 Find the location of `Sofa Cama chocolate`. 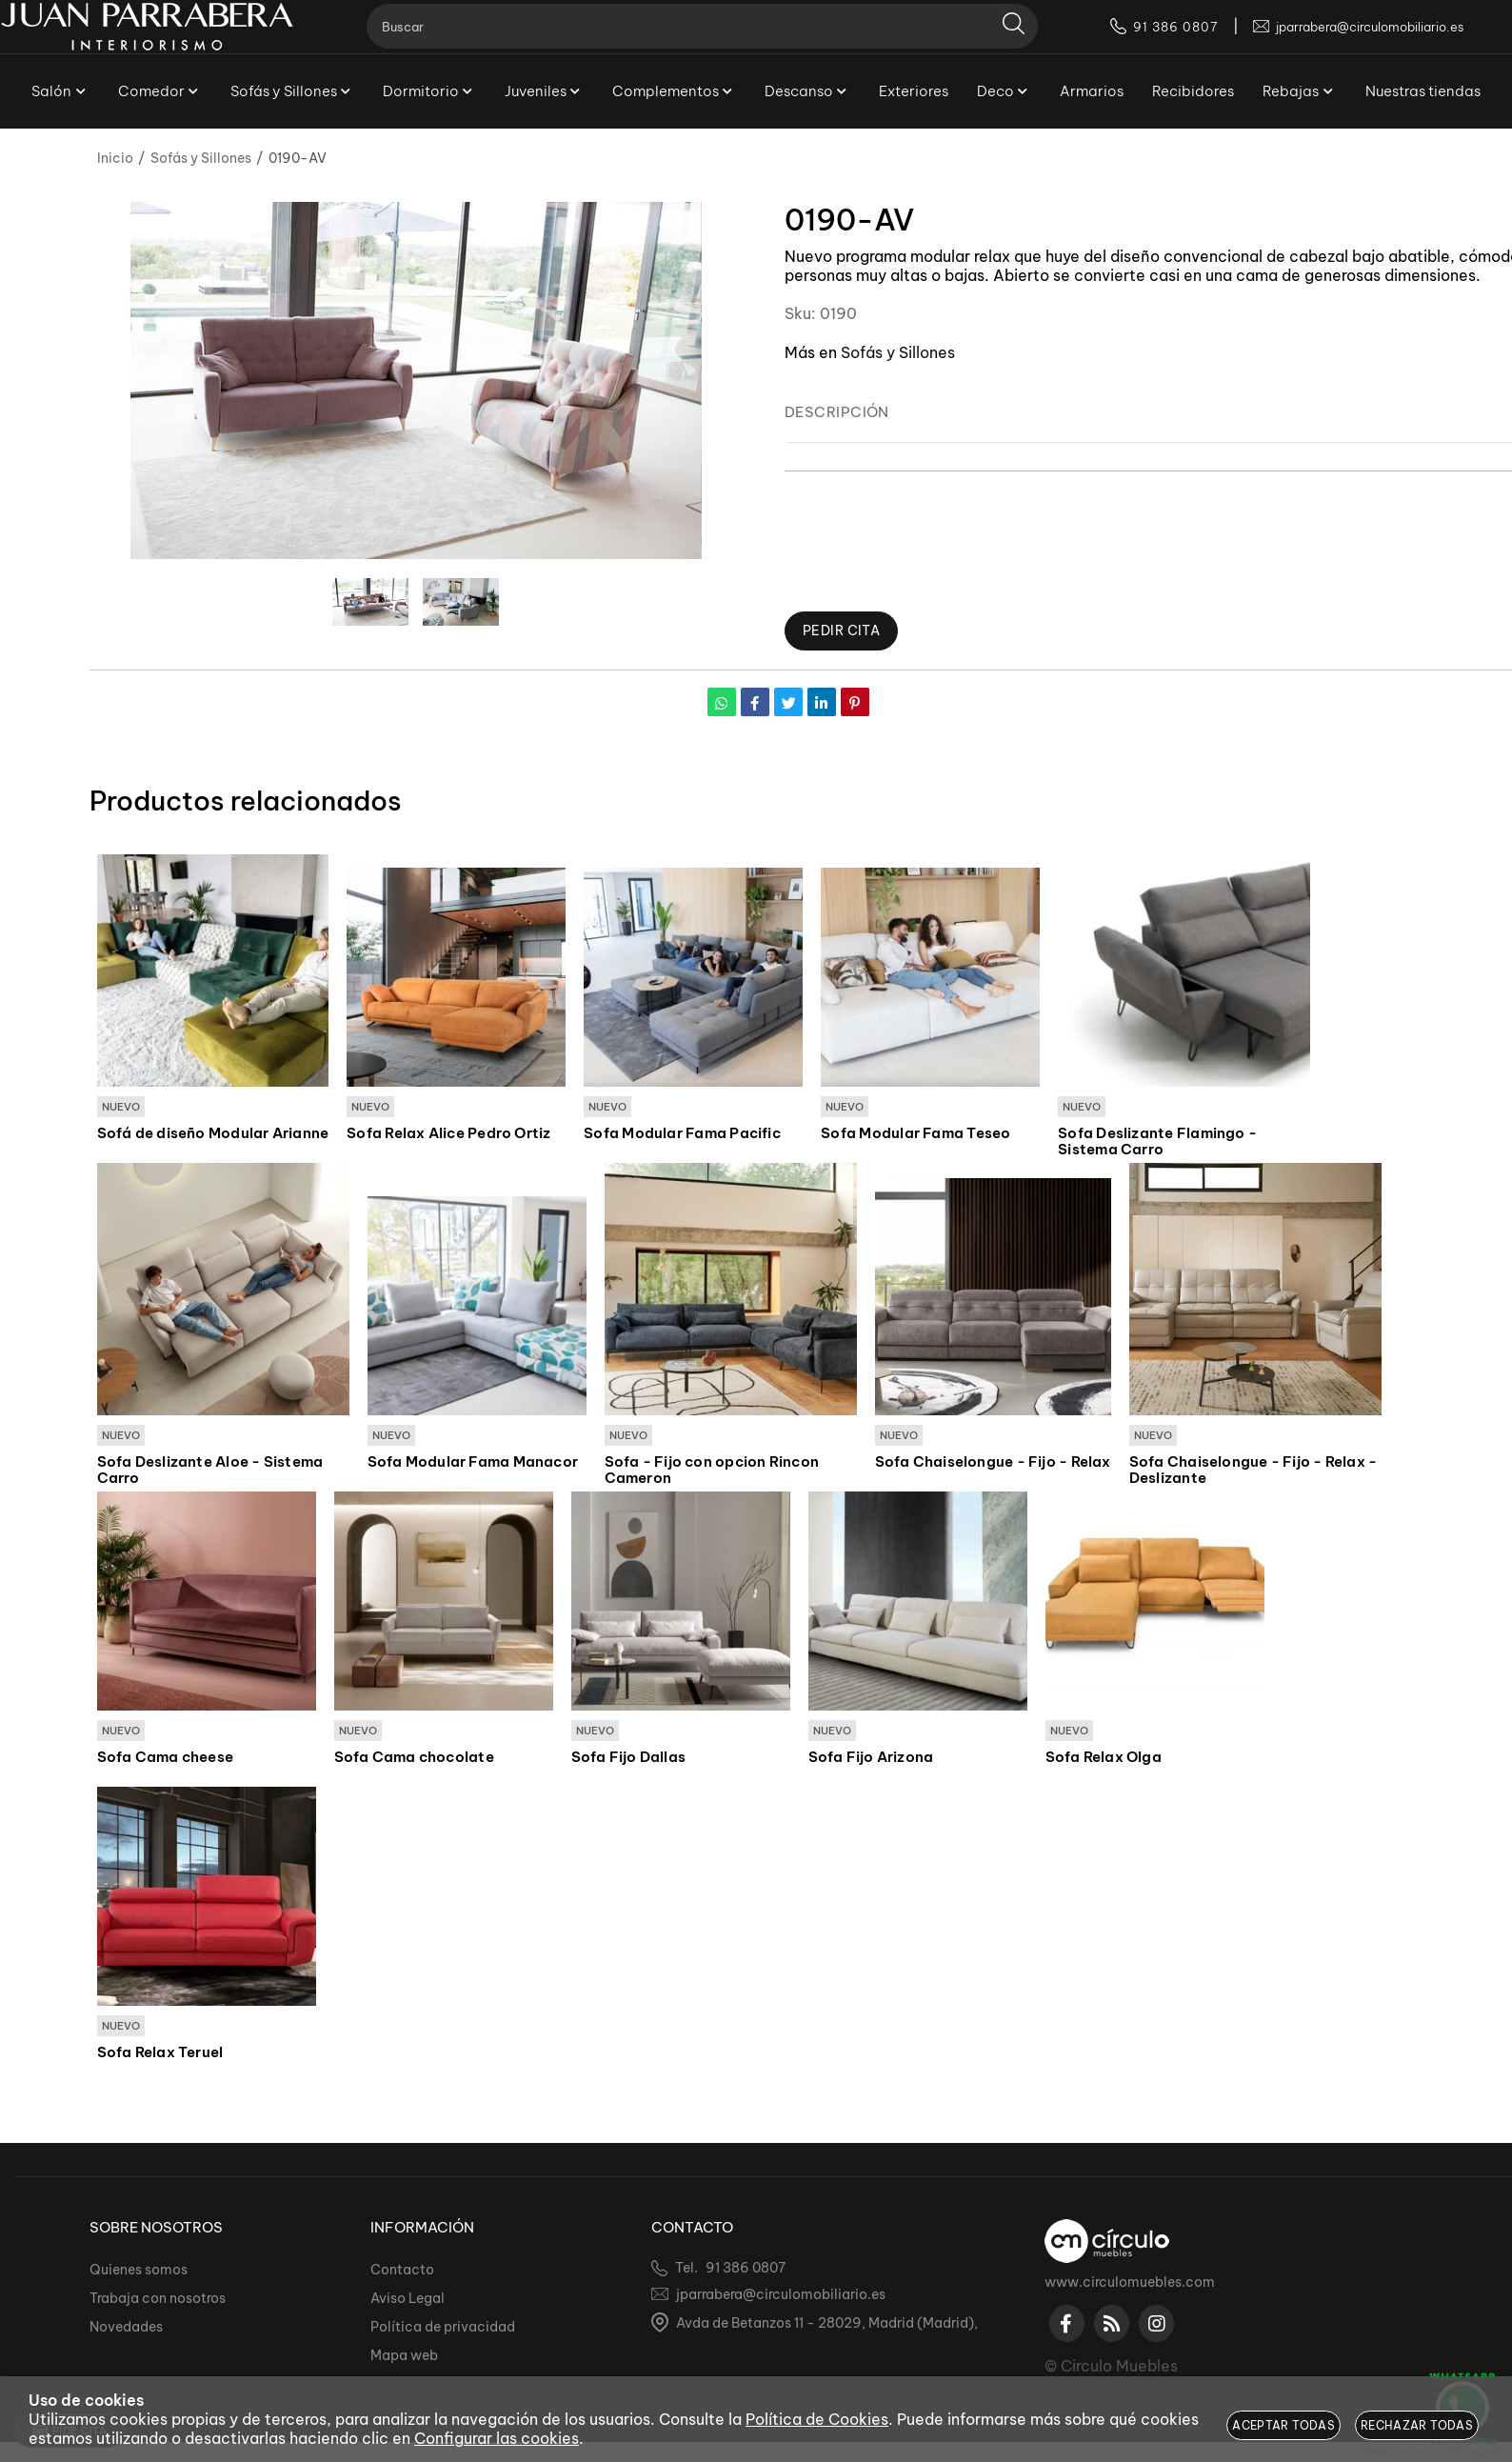

Sofa Cama chocolate is located at coordinates (414, 1760).